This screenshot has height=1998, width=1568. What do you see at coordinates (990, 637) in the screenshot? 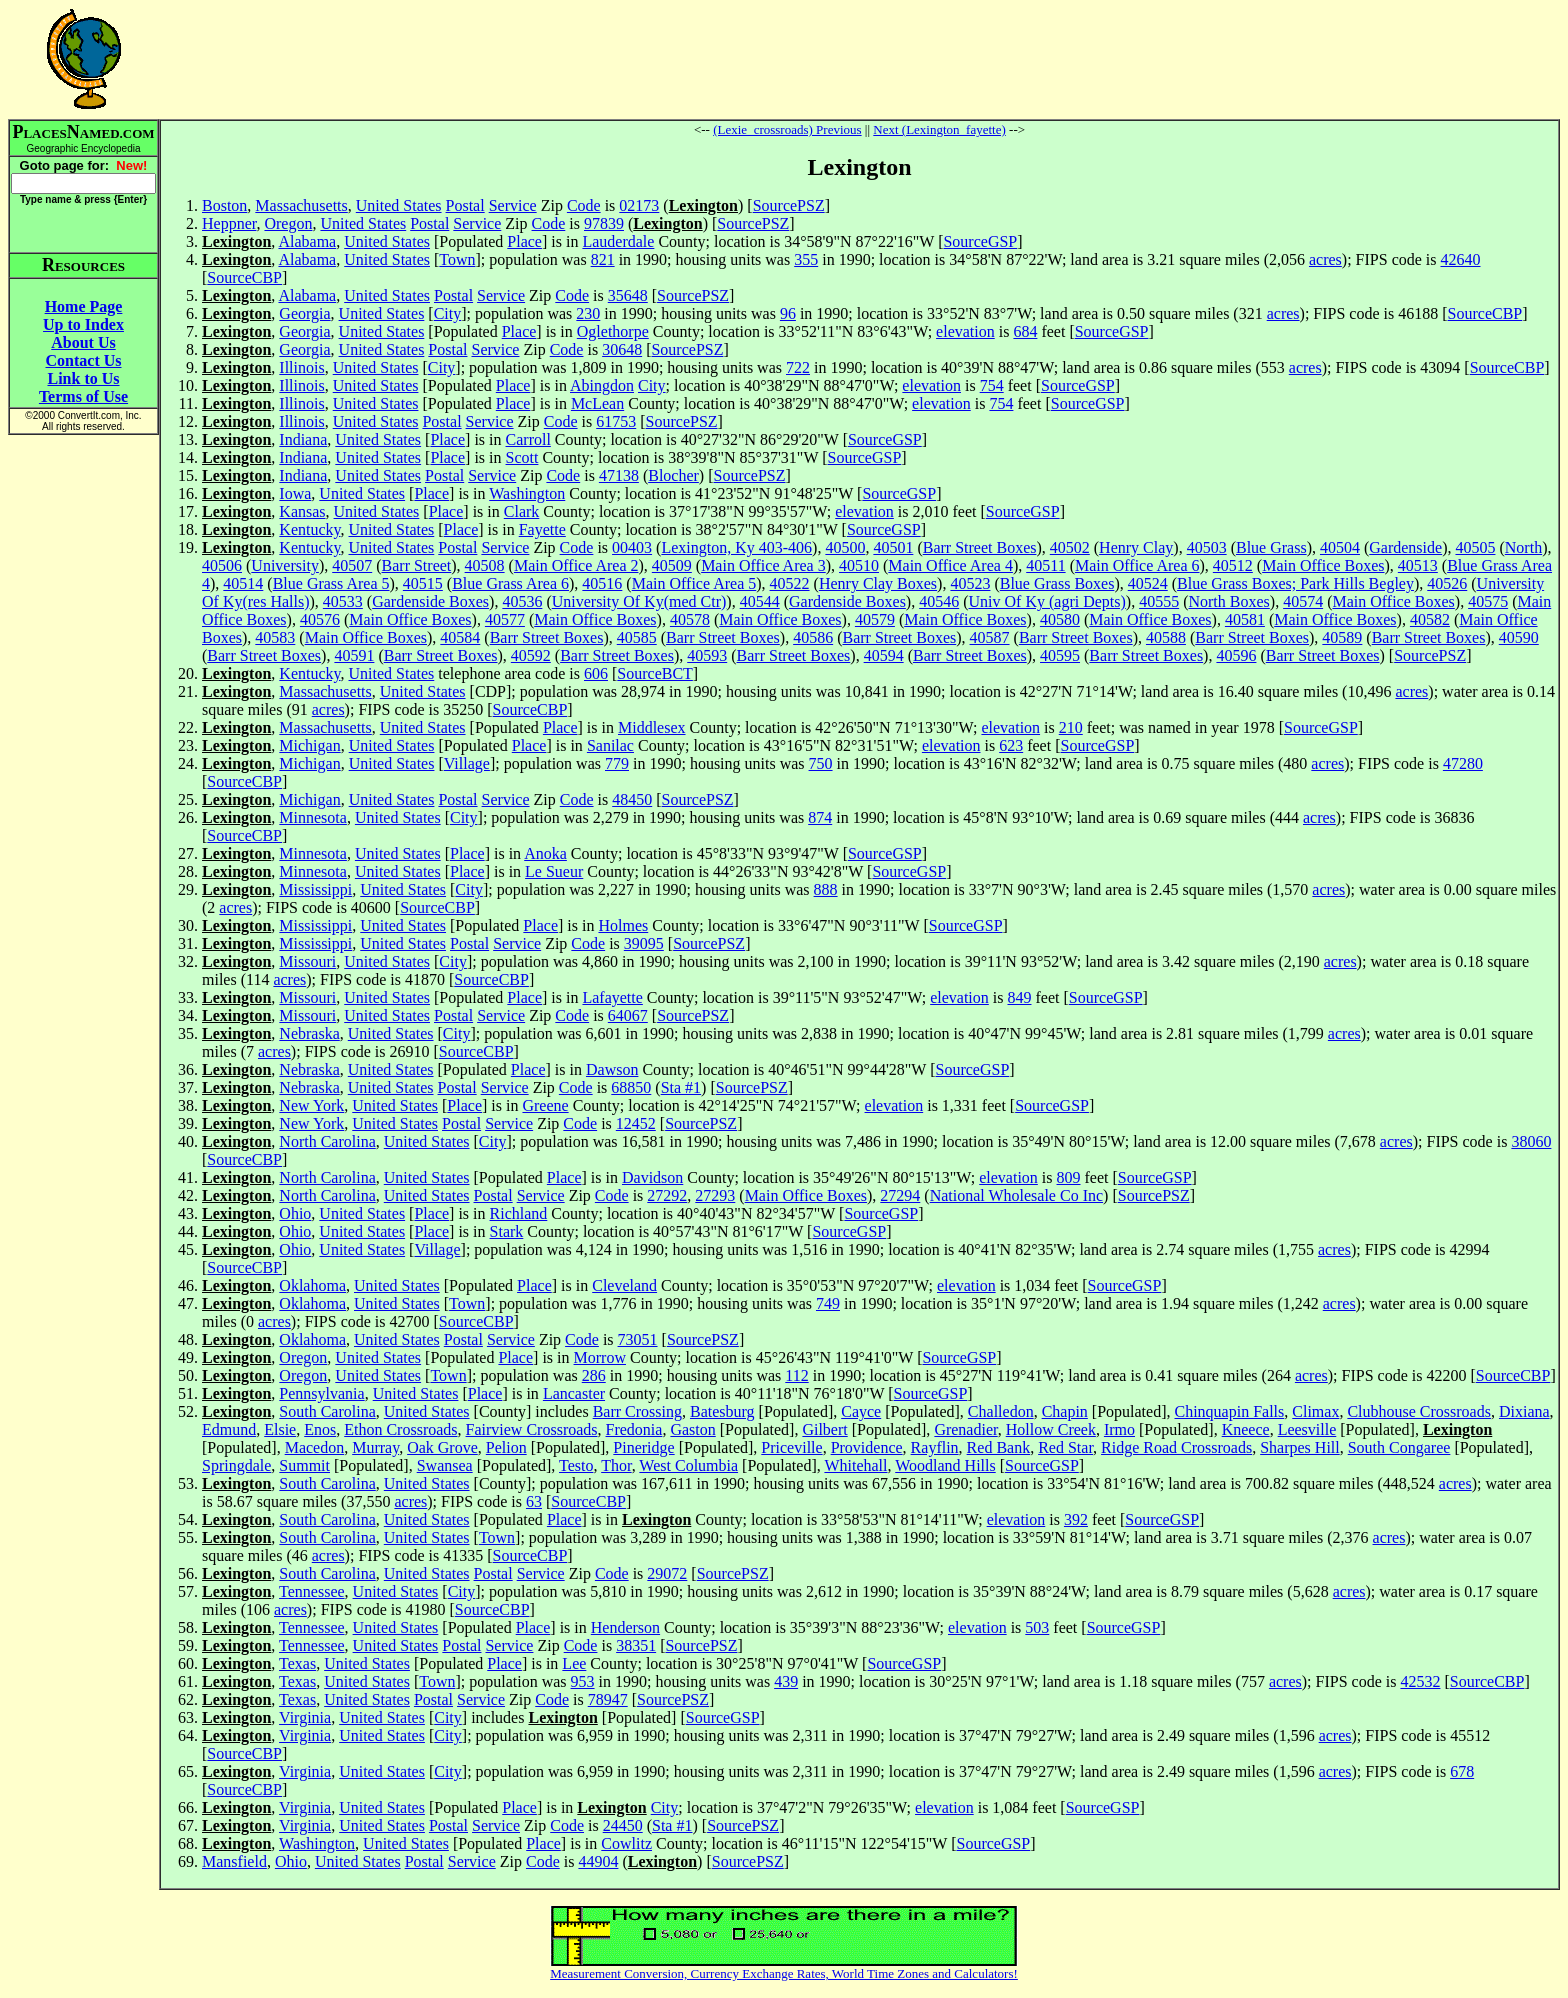
I see `40587` at bounding box center [990, 637].